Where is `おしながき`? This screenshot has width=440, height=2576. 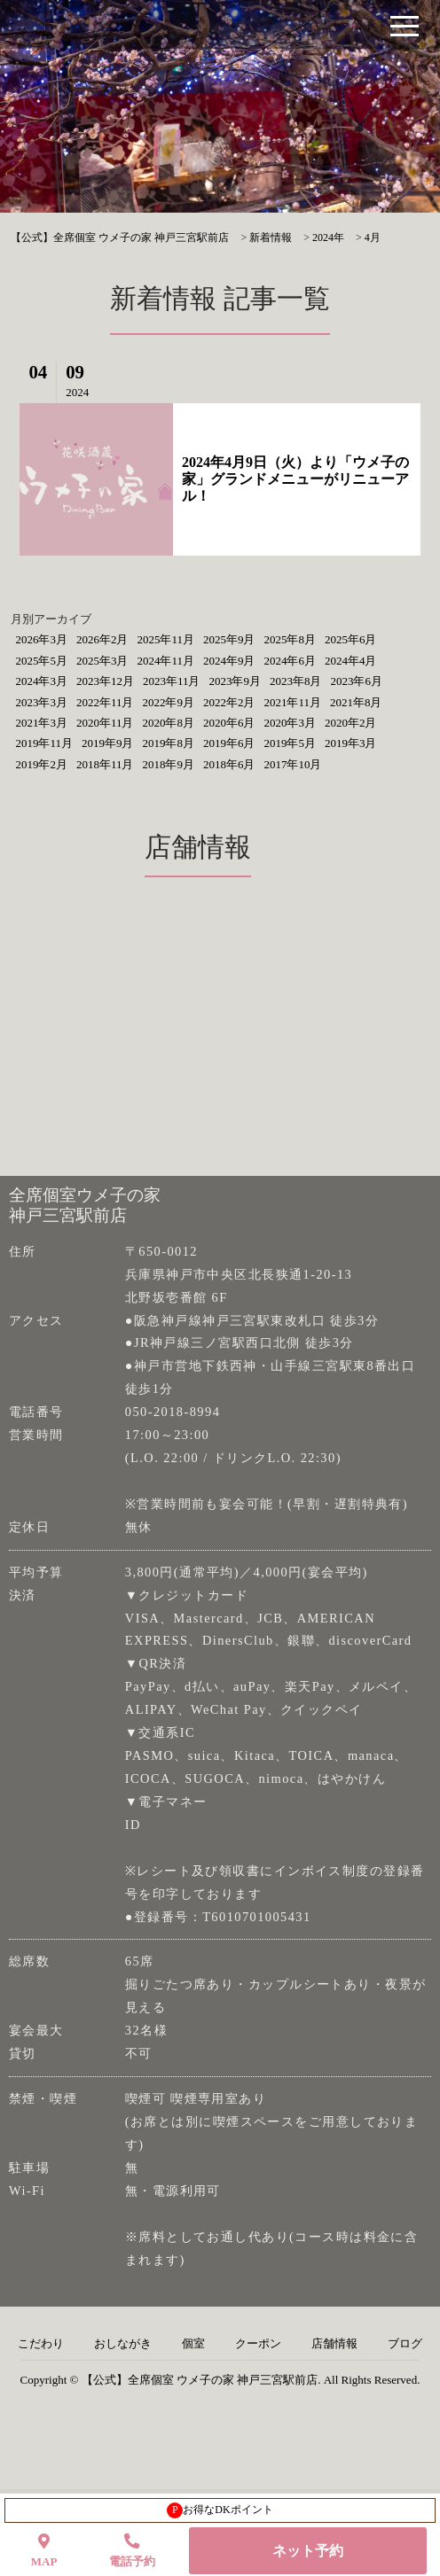 おしながき is located at coordinates (123, 2344).